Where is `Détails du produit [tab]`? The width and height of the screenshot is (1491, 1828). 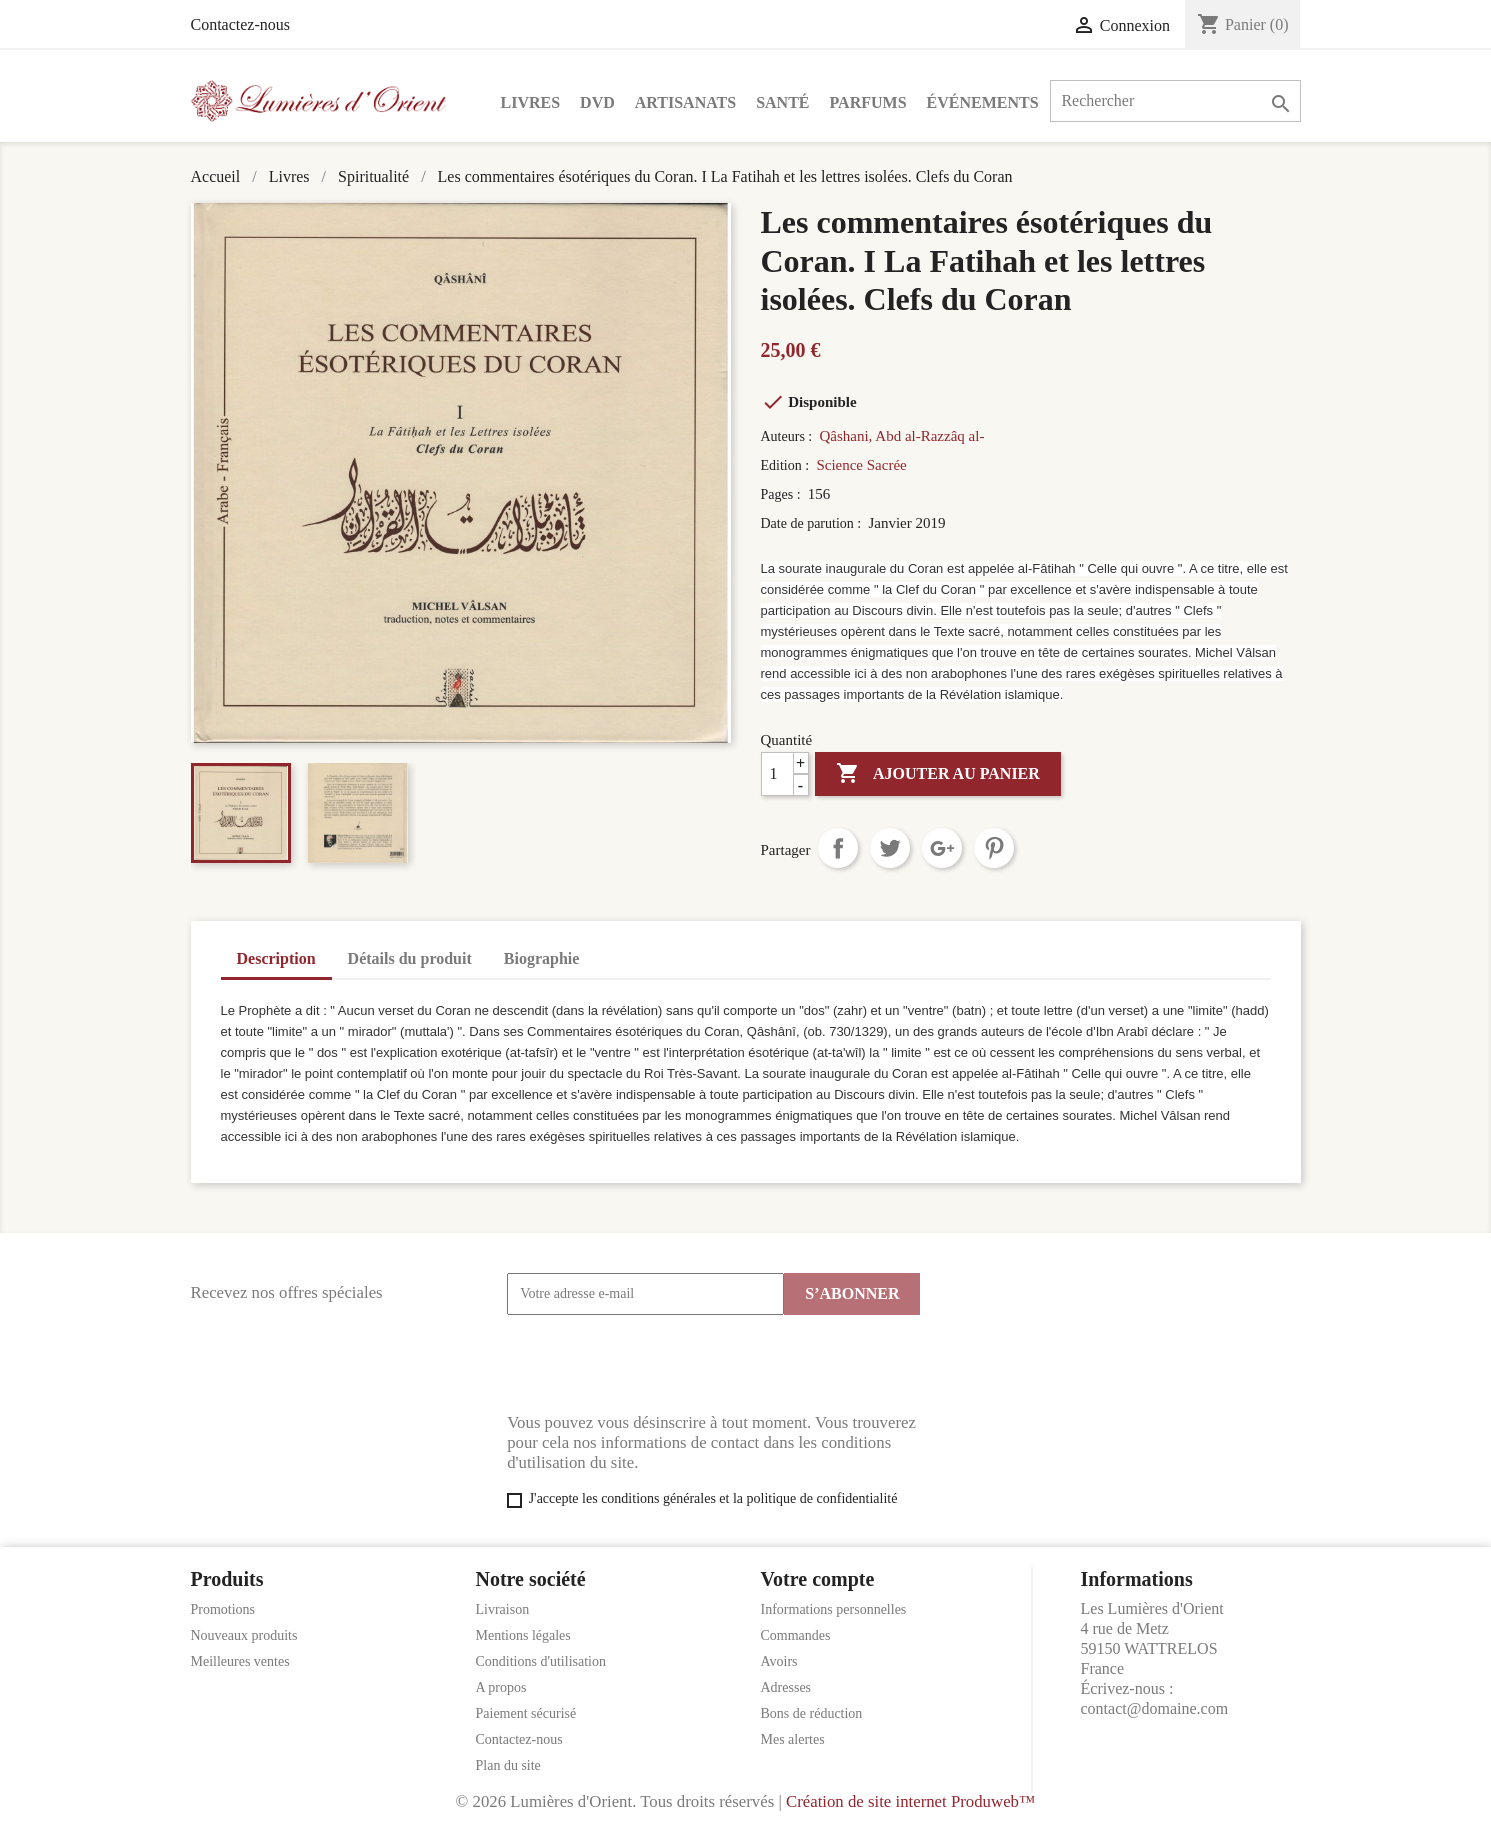
Détails du produit [tab] is located at coordinates (410, 958).